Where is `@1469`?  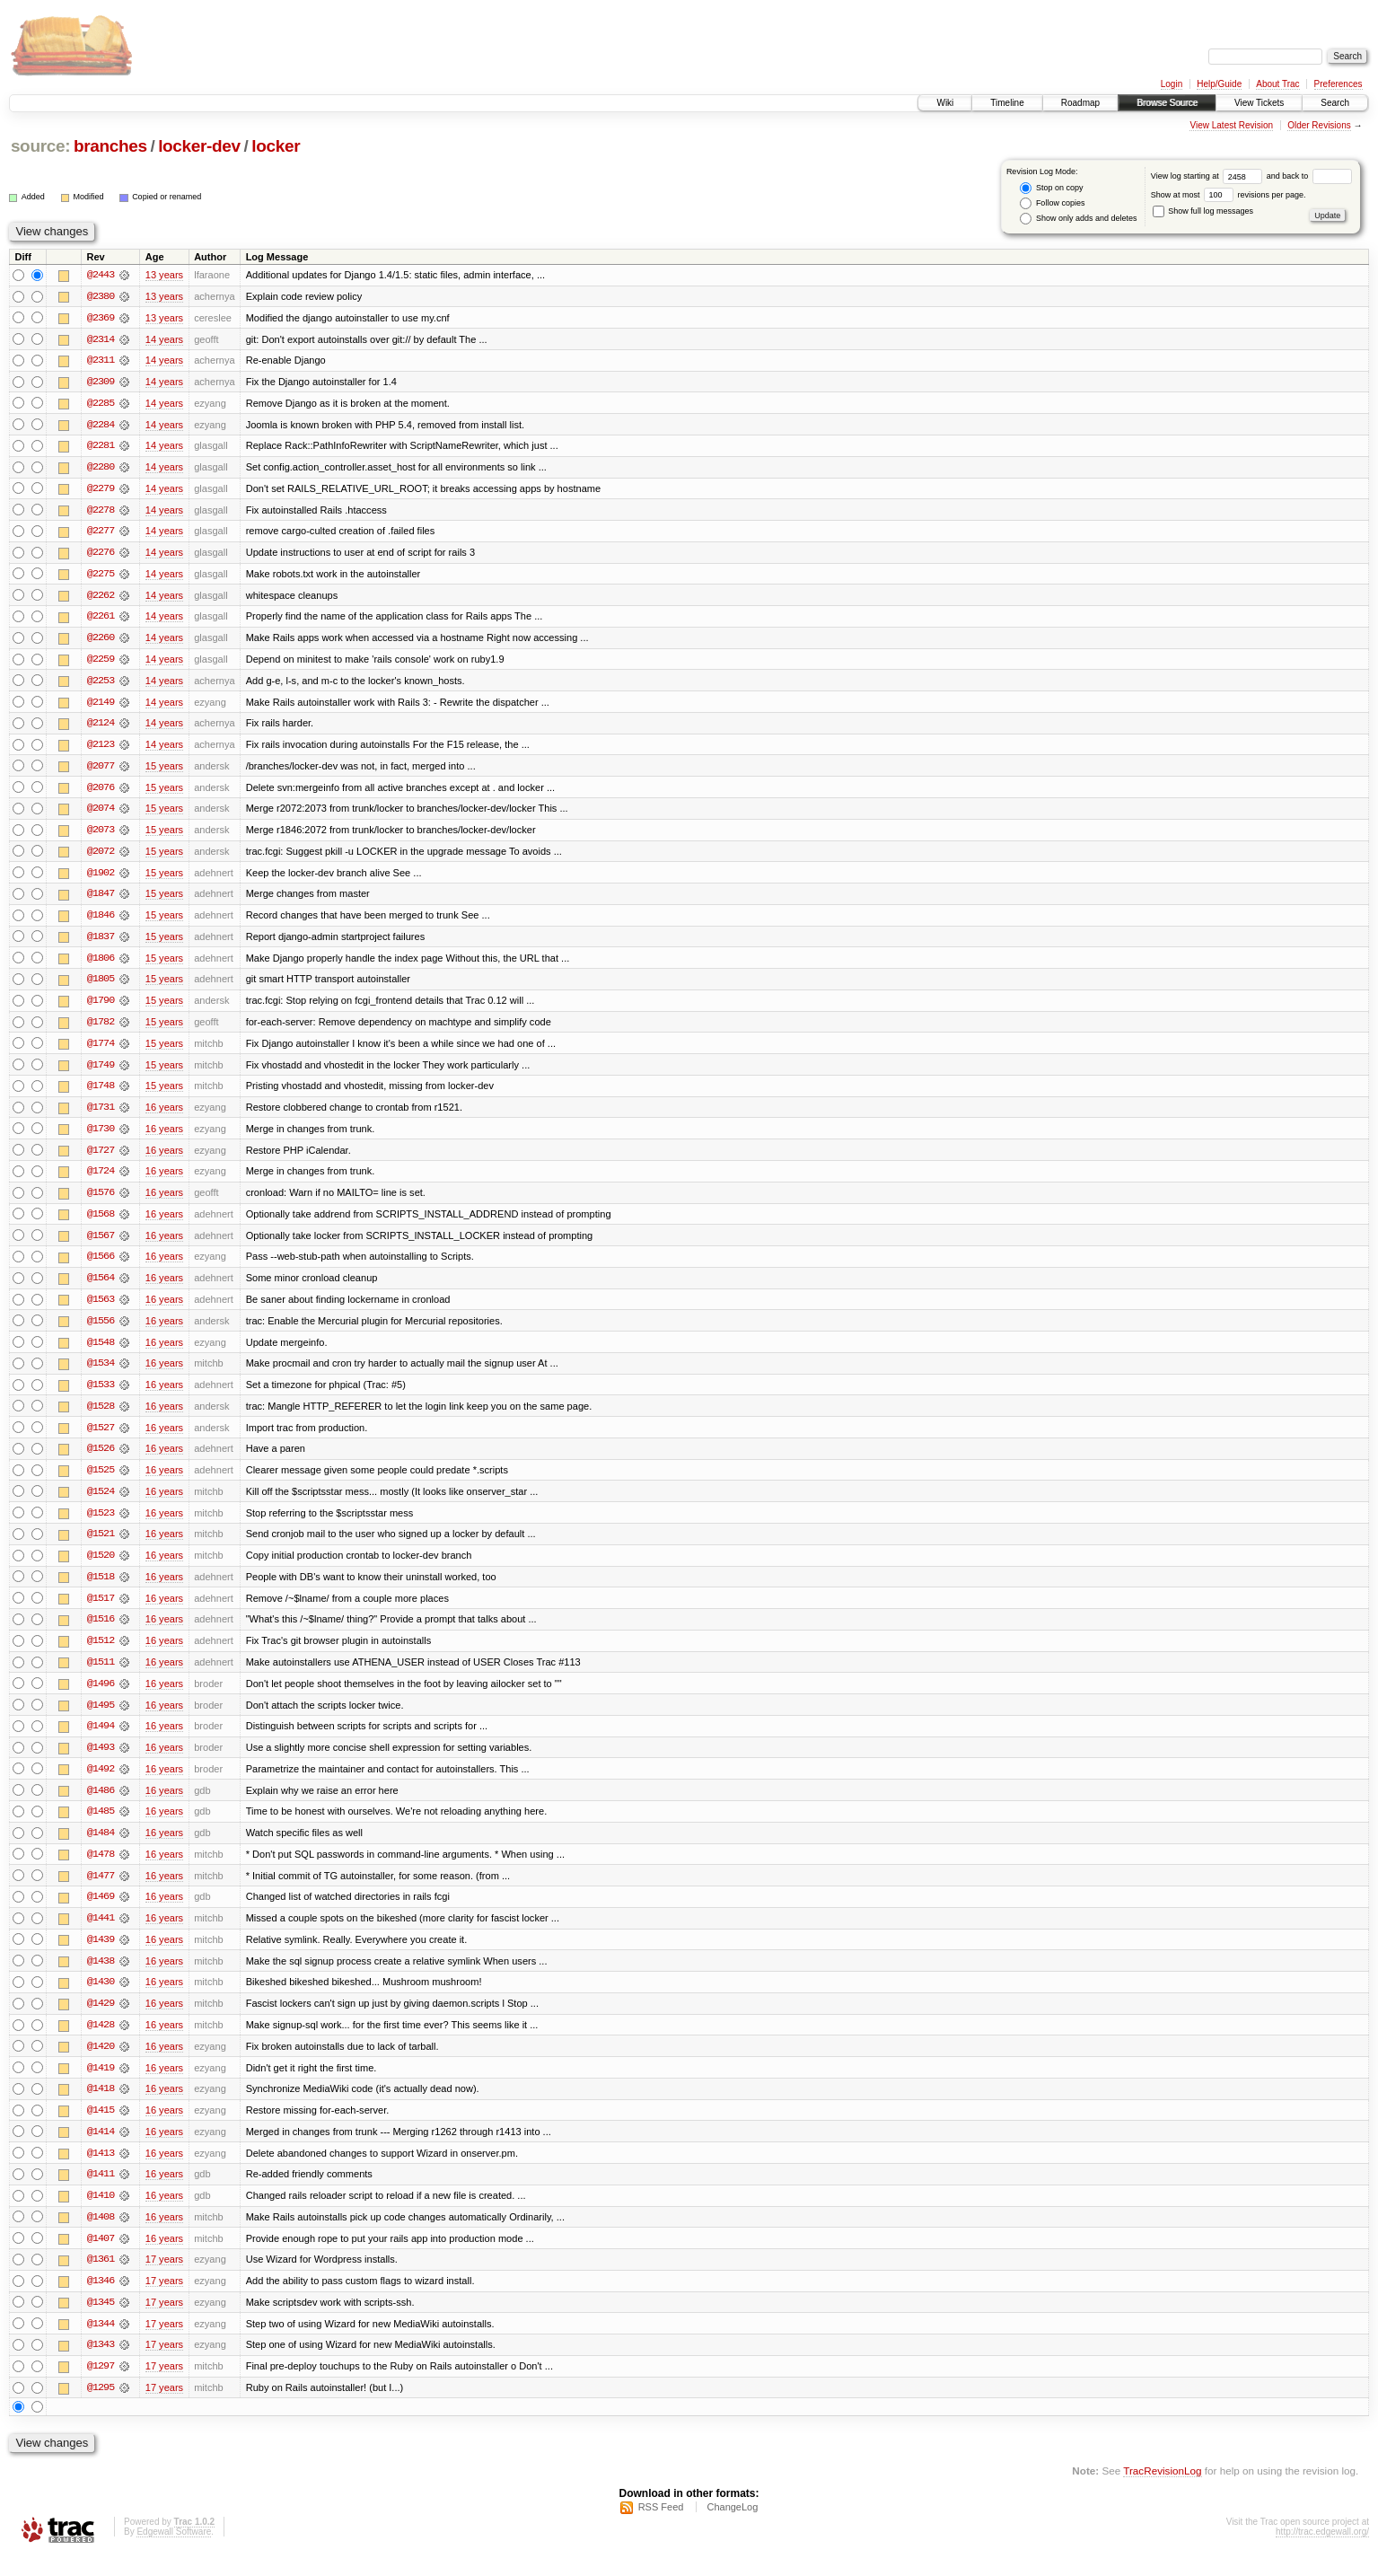
@1469 is located at coordinates (100, 1912).